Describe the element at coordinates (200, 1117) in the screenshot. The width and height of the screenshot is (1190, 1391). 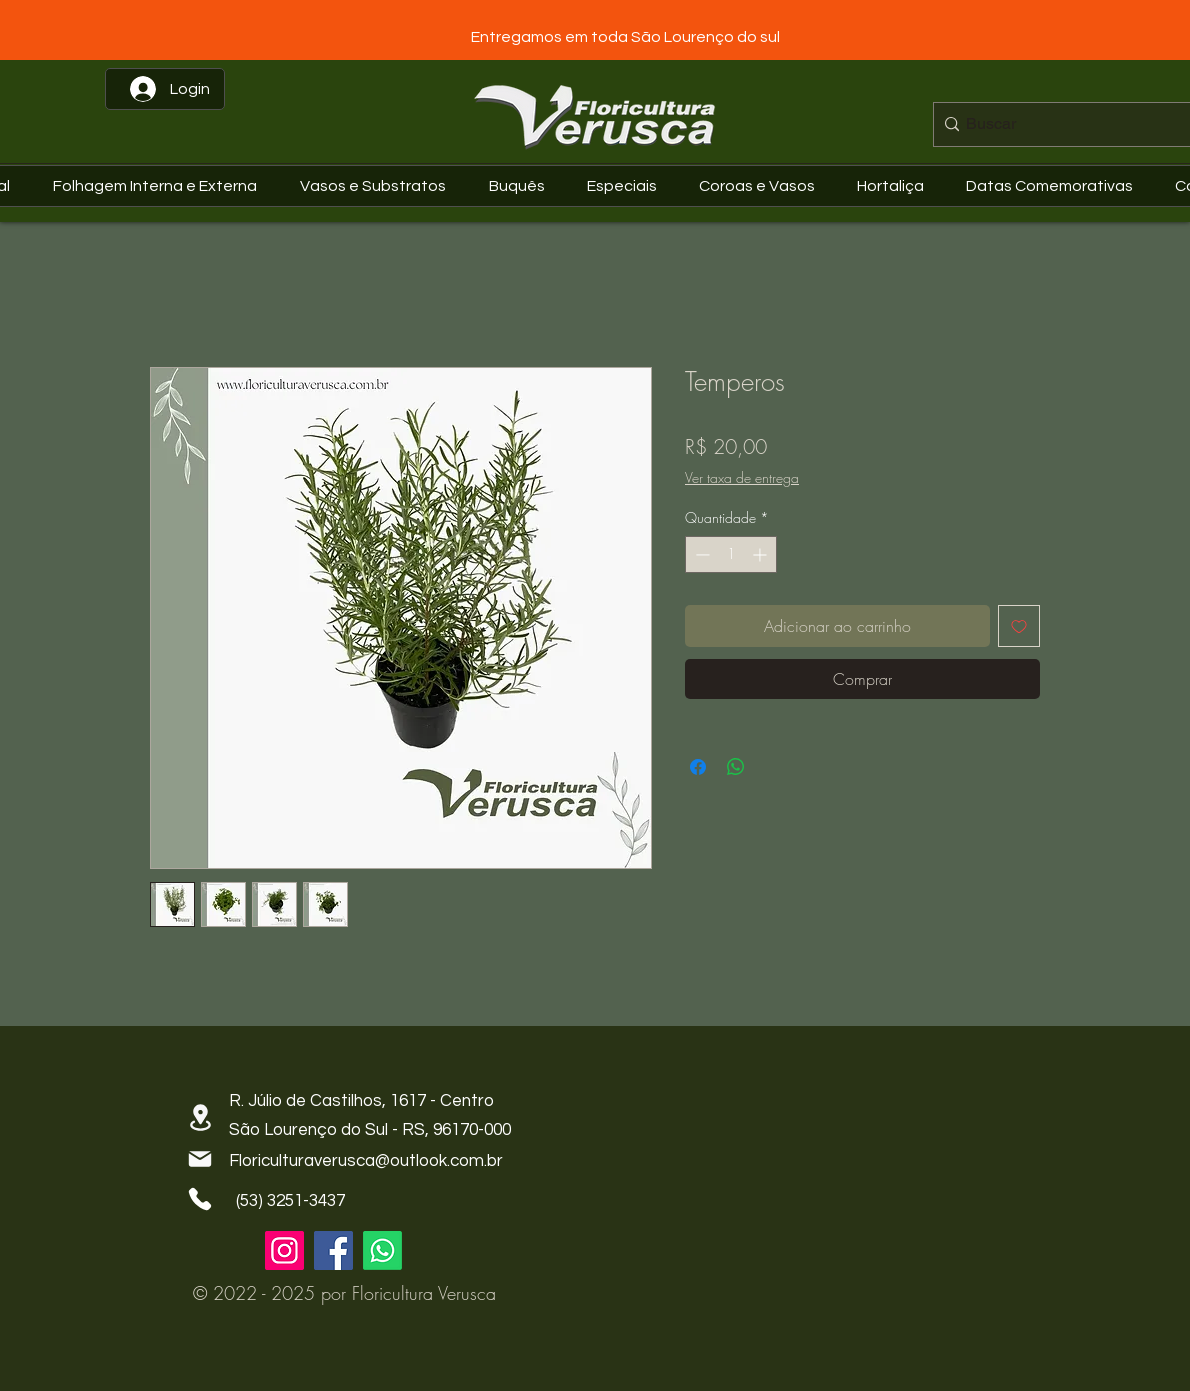
I see `[Location]` at that location.